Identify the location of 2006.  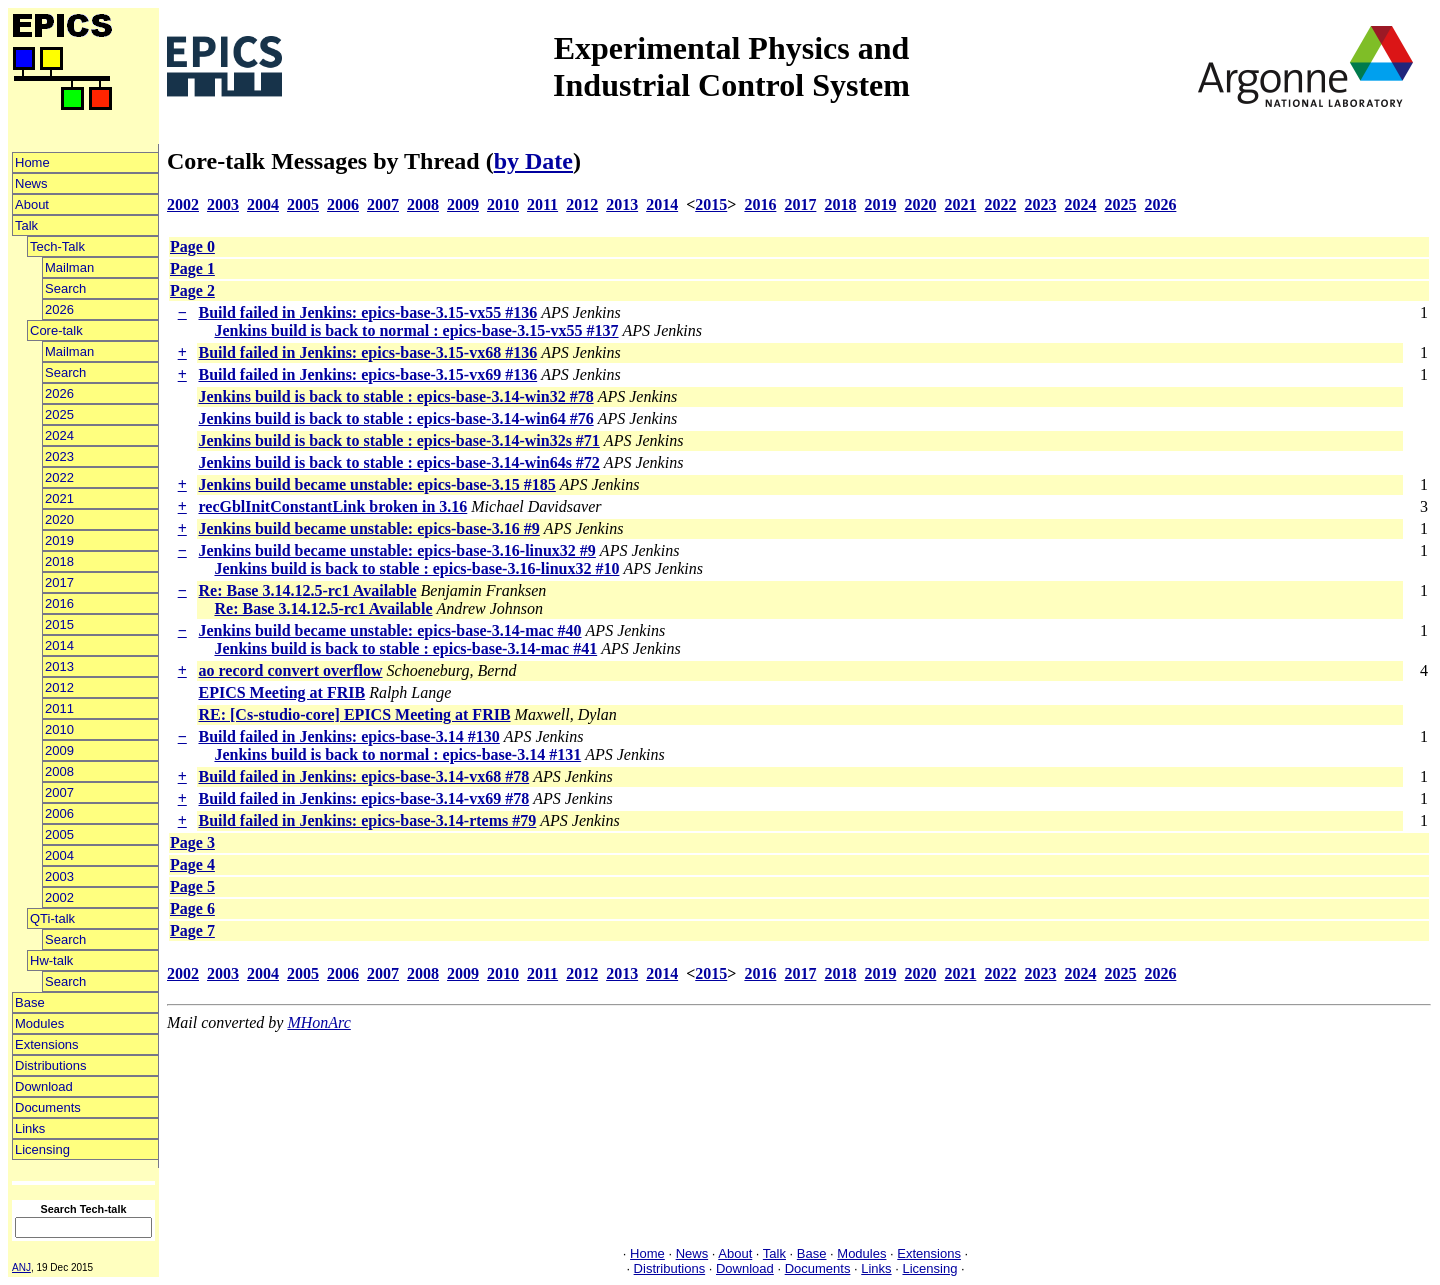
(59, 813).